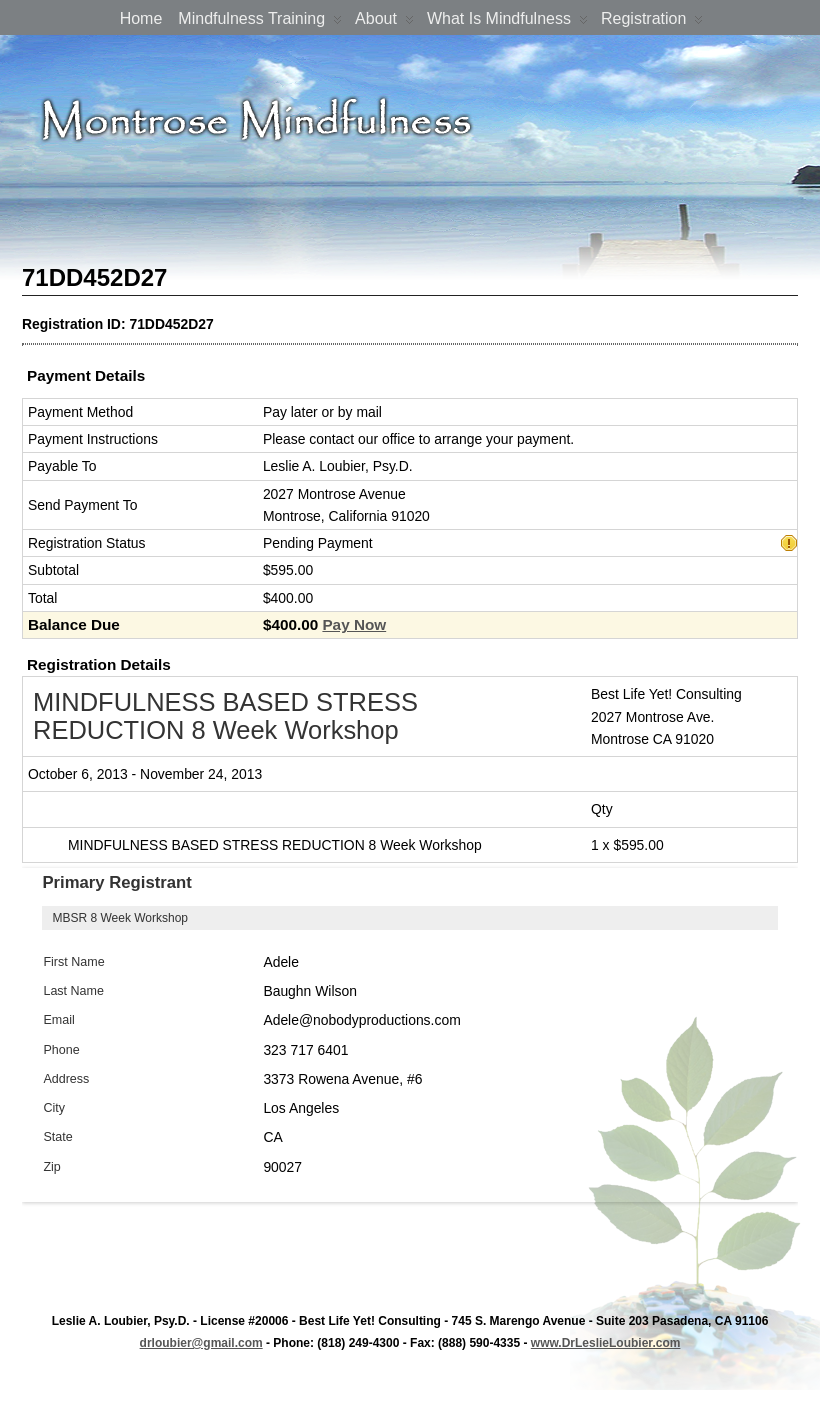 This screenshot has width=820, height=1408. I want to click on drloubier@gmail.com, so click(201, 1343).